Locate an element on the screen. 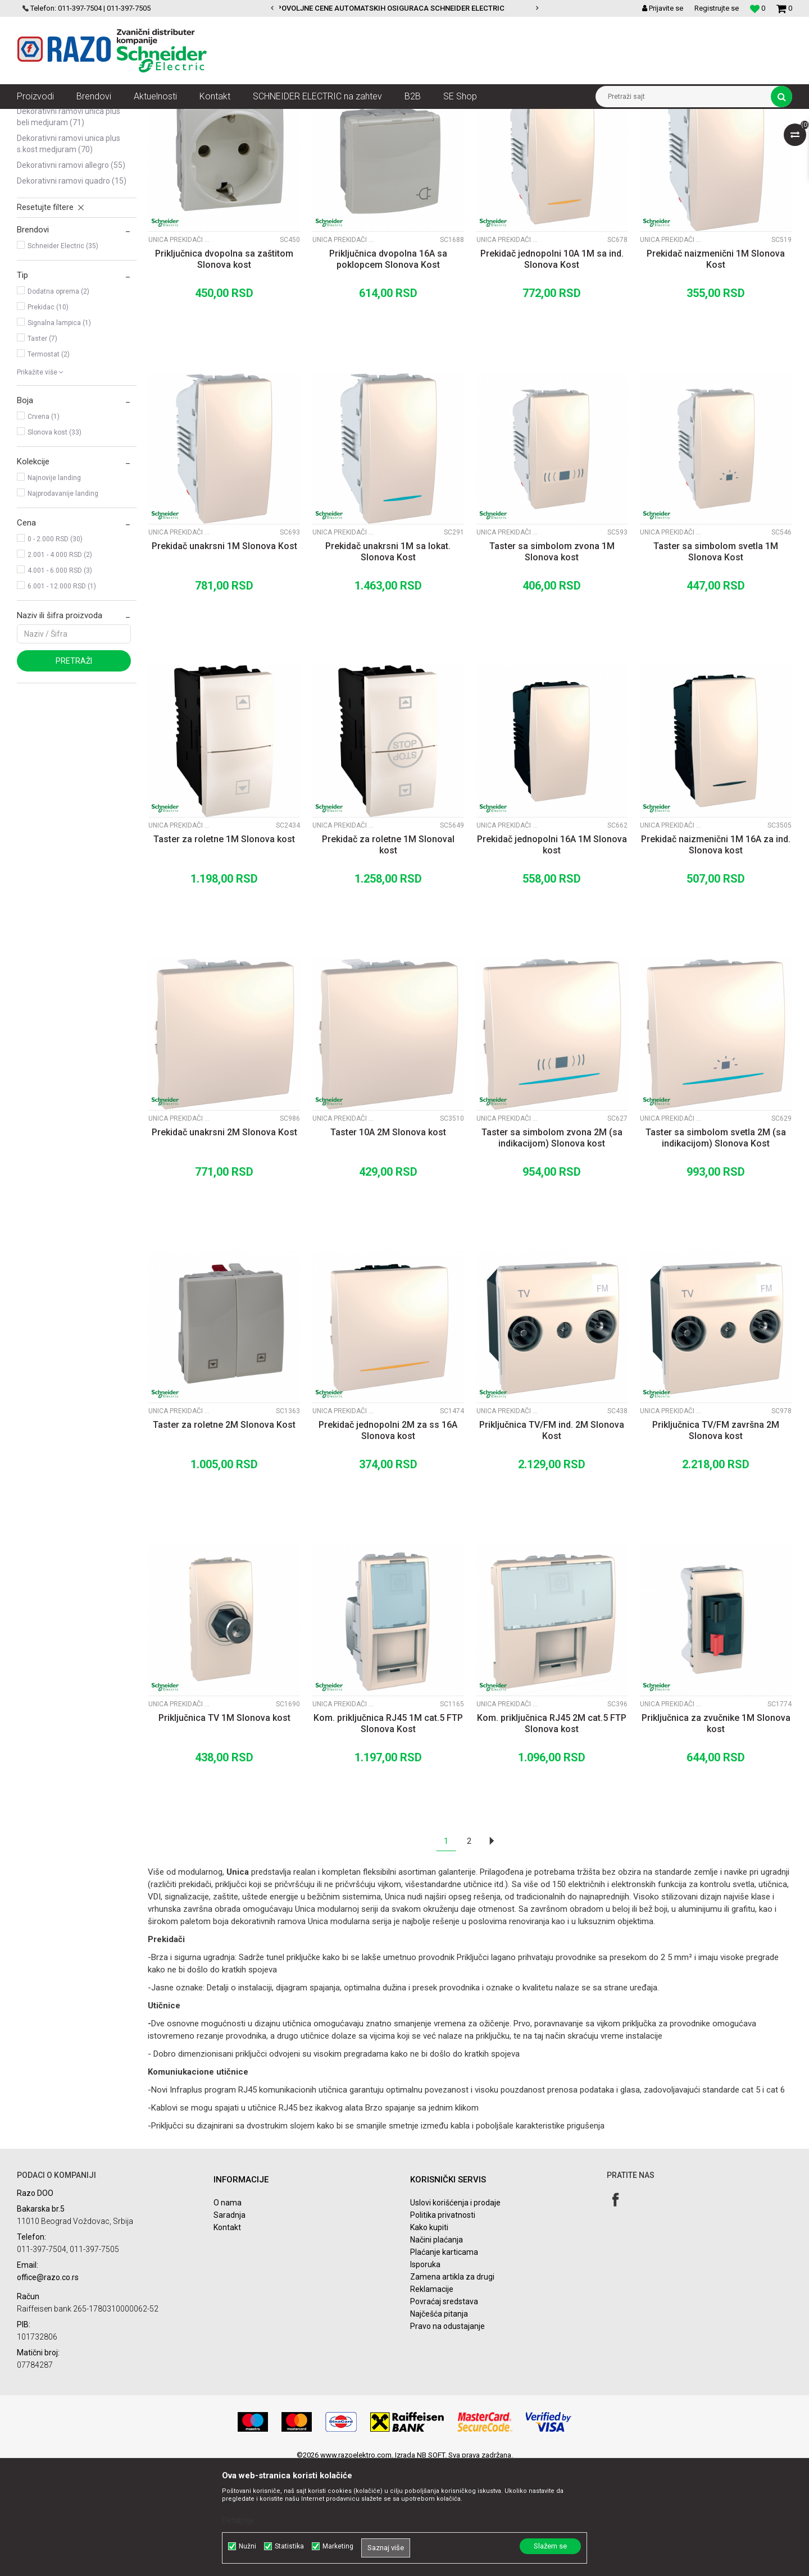  Saradnja is located at coordinates (229, 2323).